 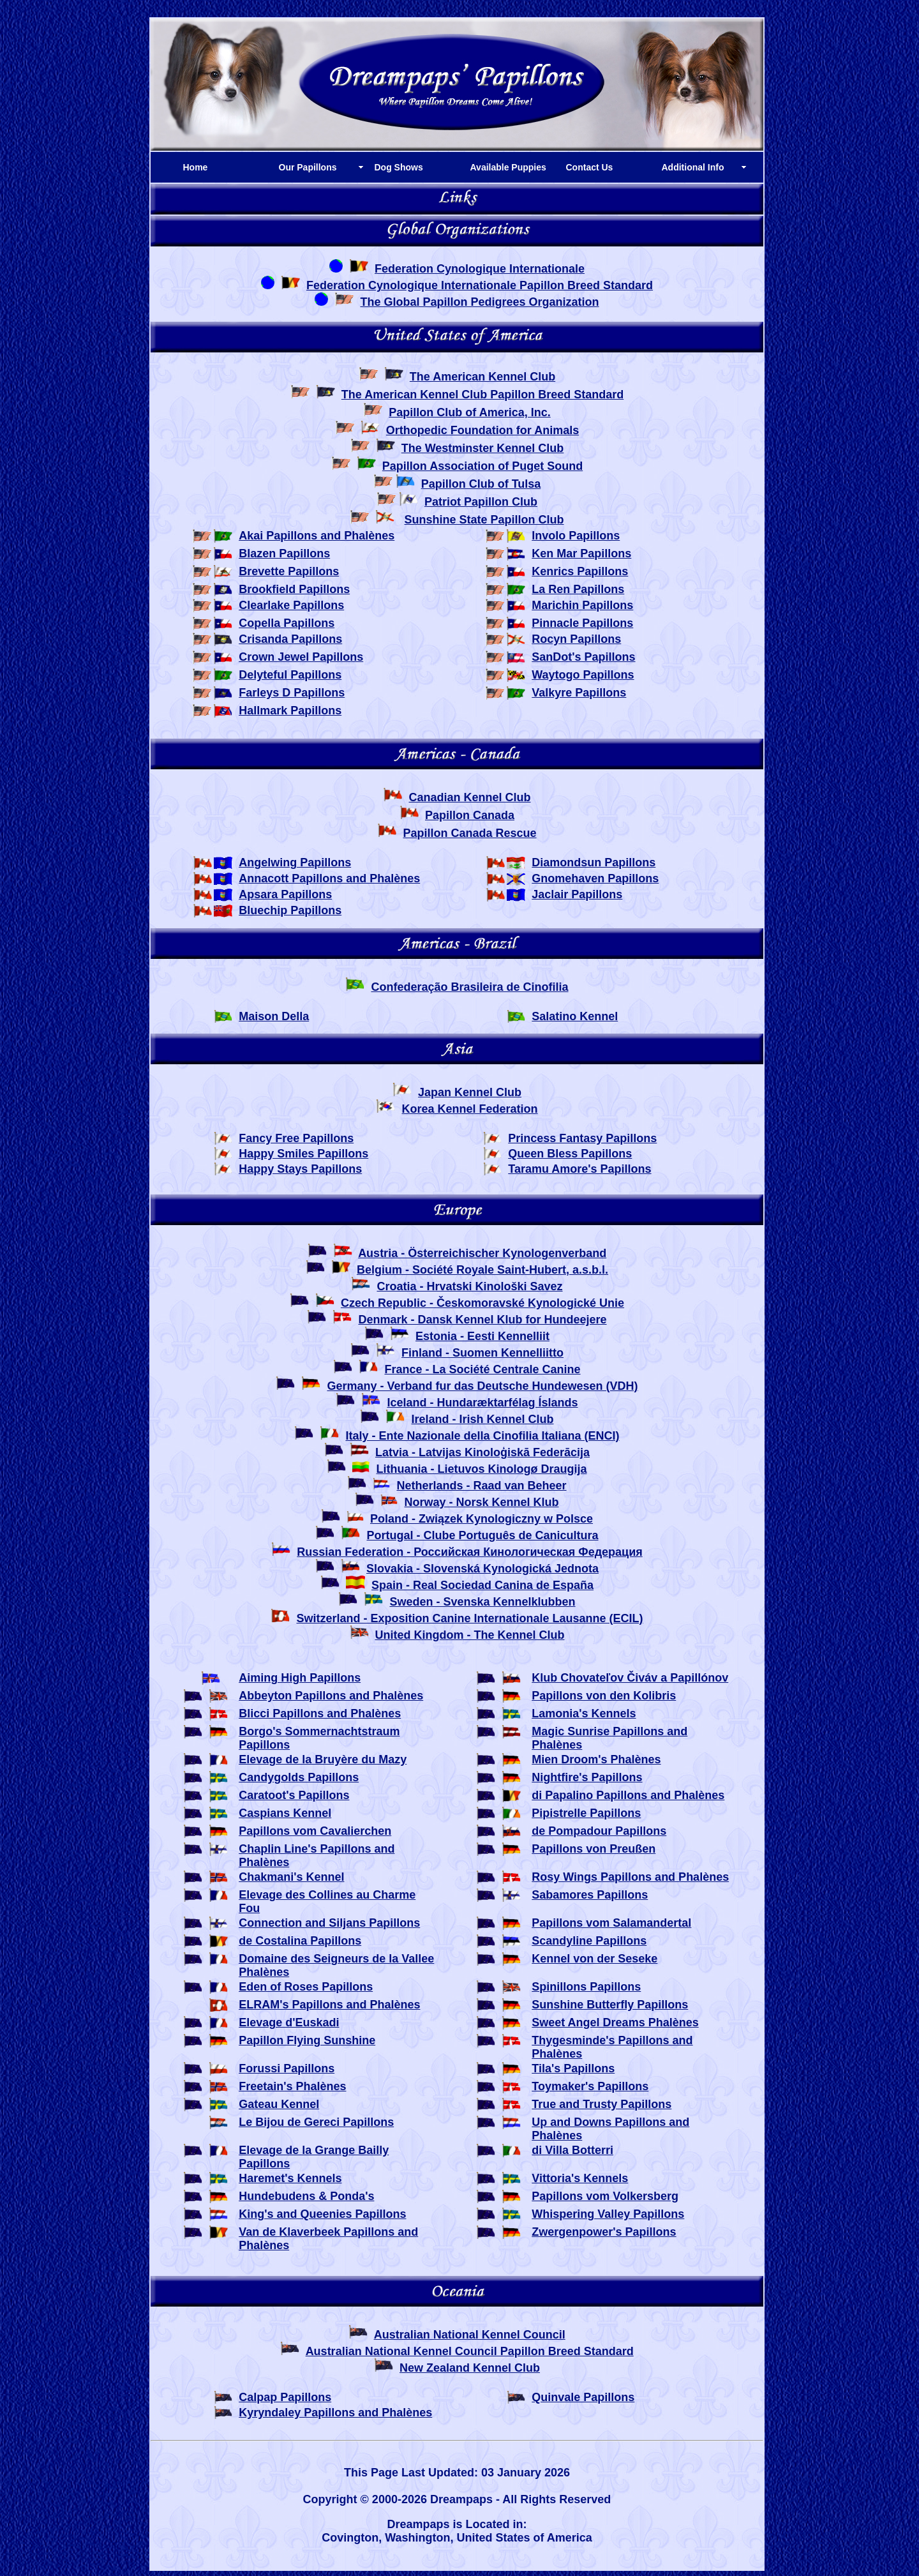 What do you see at coordinates (303, 1153) in the screenshot?
I see `Happy Smiles Papillons` at bounding box center [303, 1153].